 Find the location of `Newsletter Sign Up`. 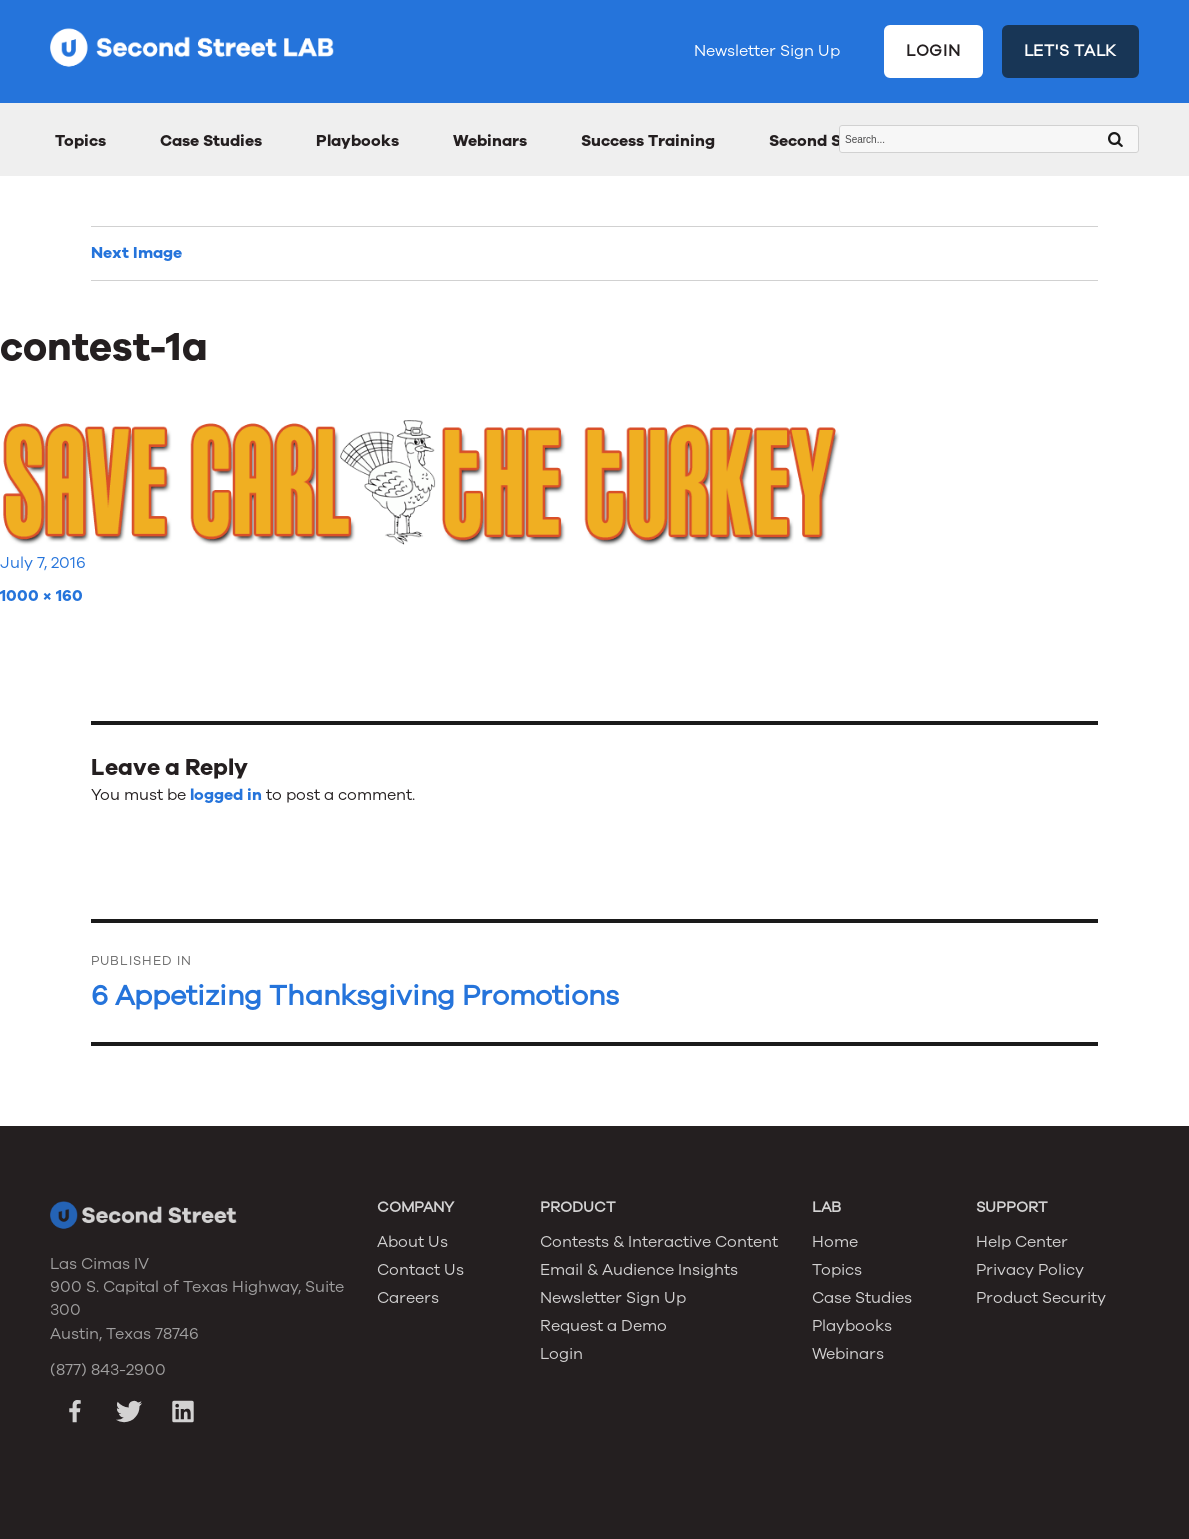

Newsletter Sign Up is located at coordinates (767, 51).